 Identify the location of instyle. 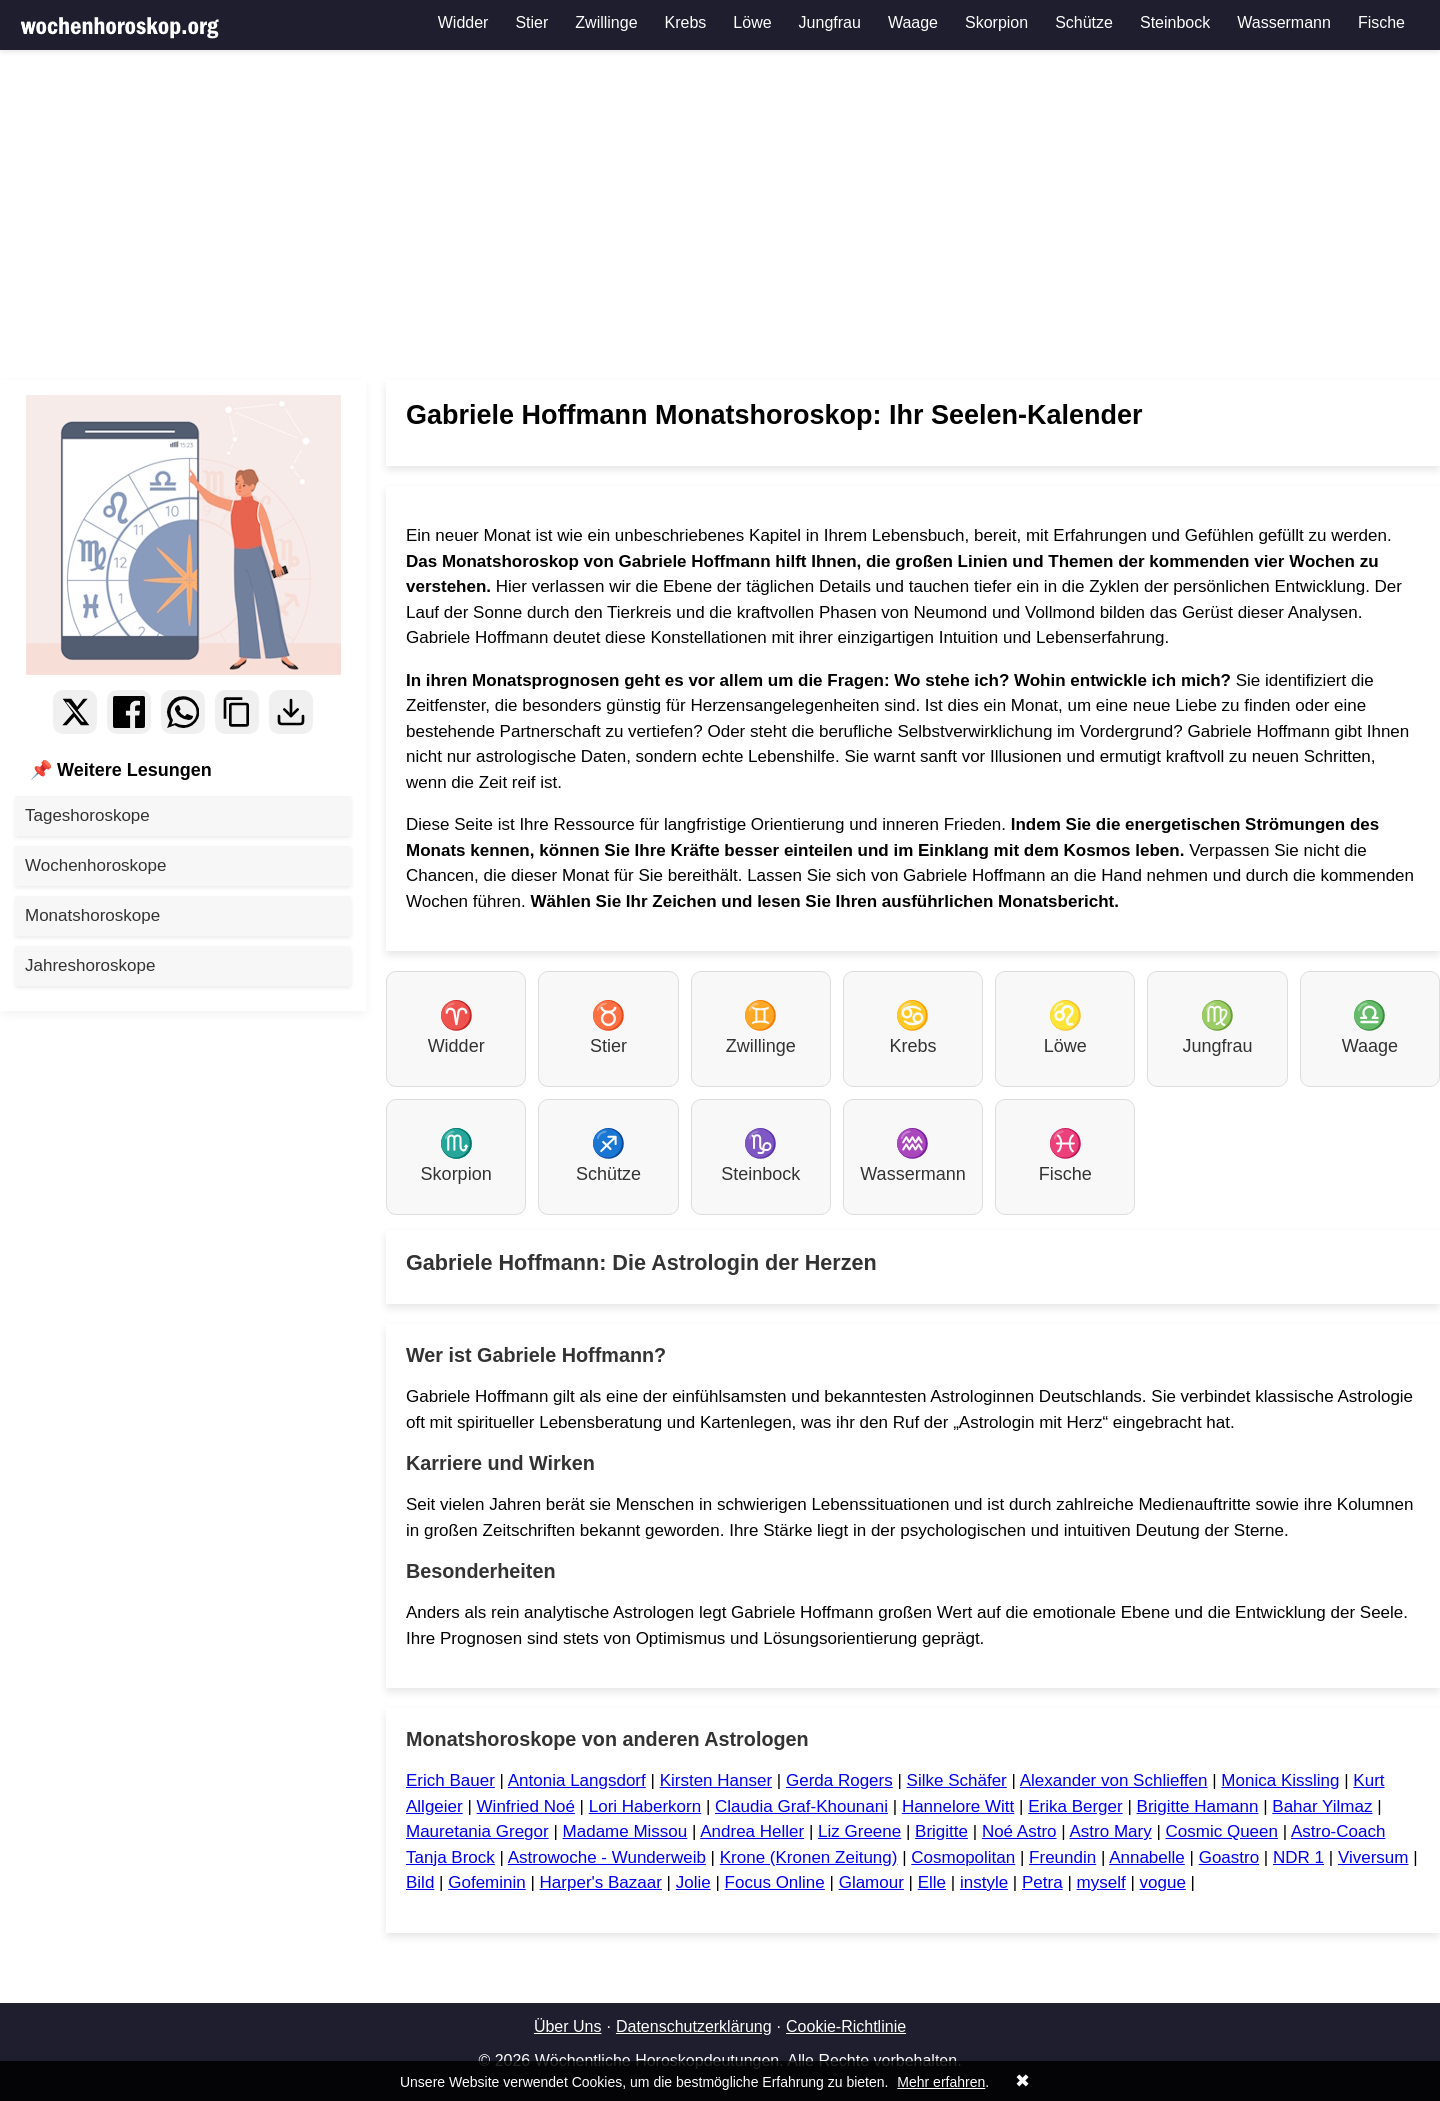
(984, 1882).